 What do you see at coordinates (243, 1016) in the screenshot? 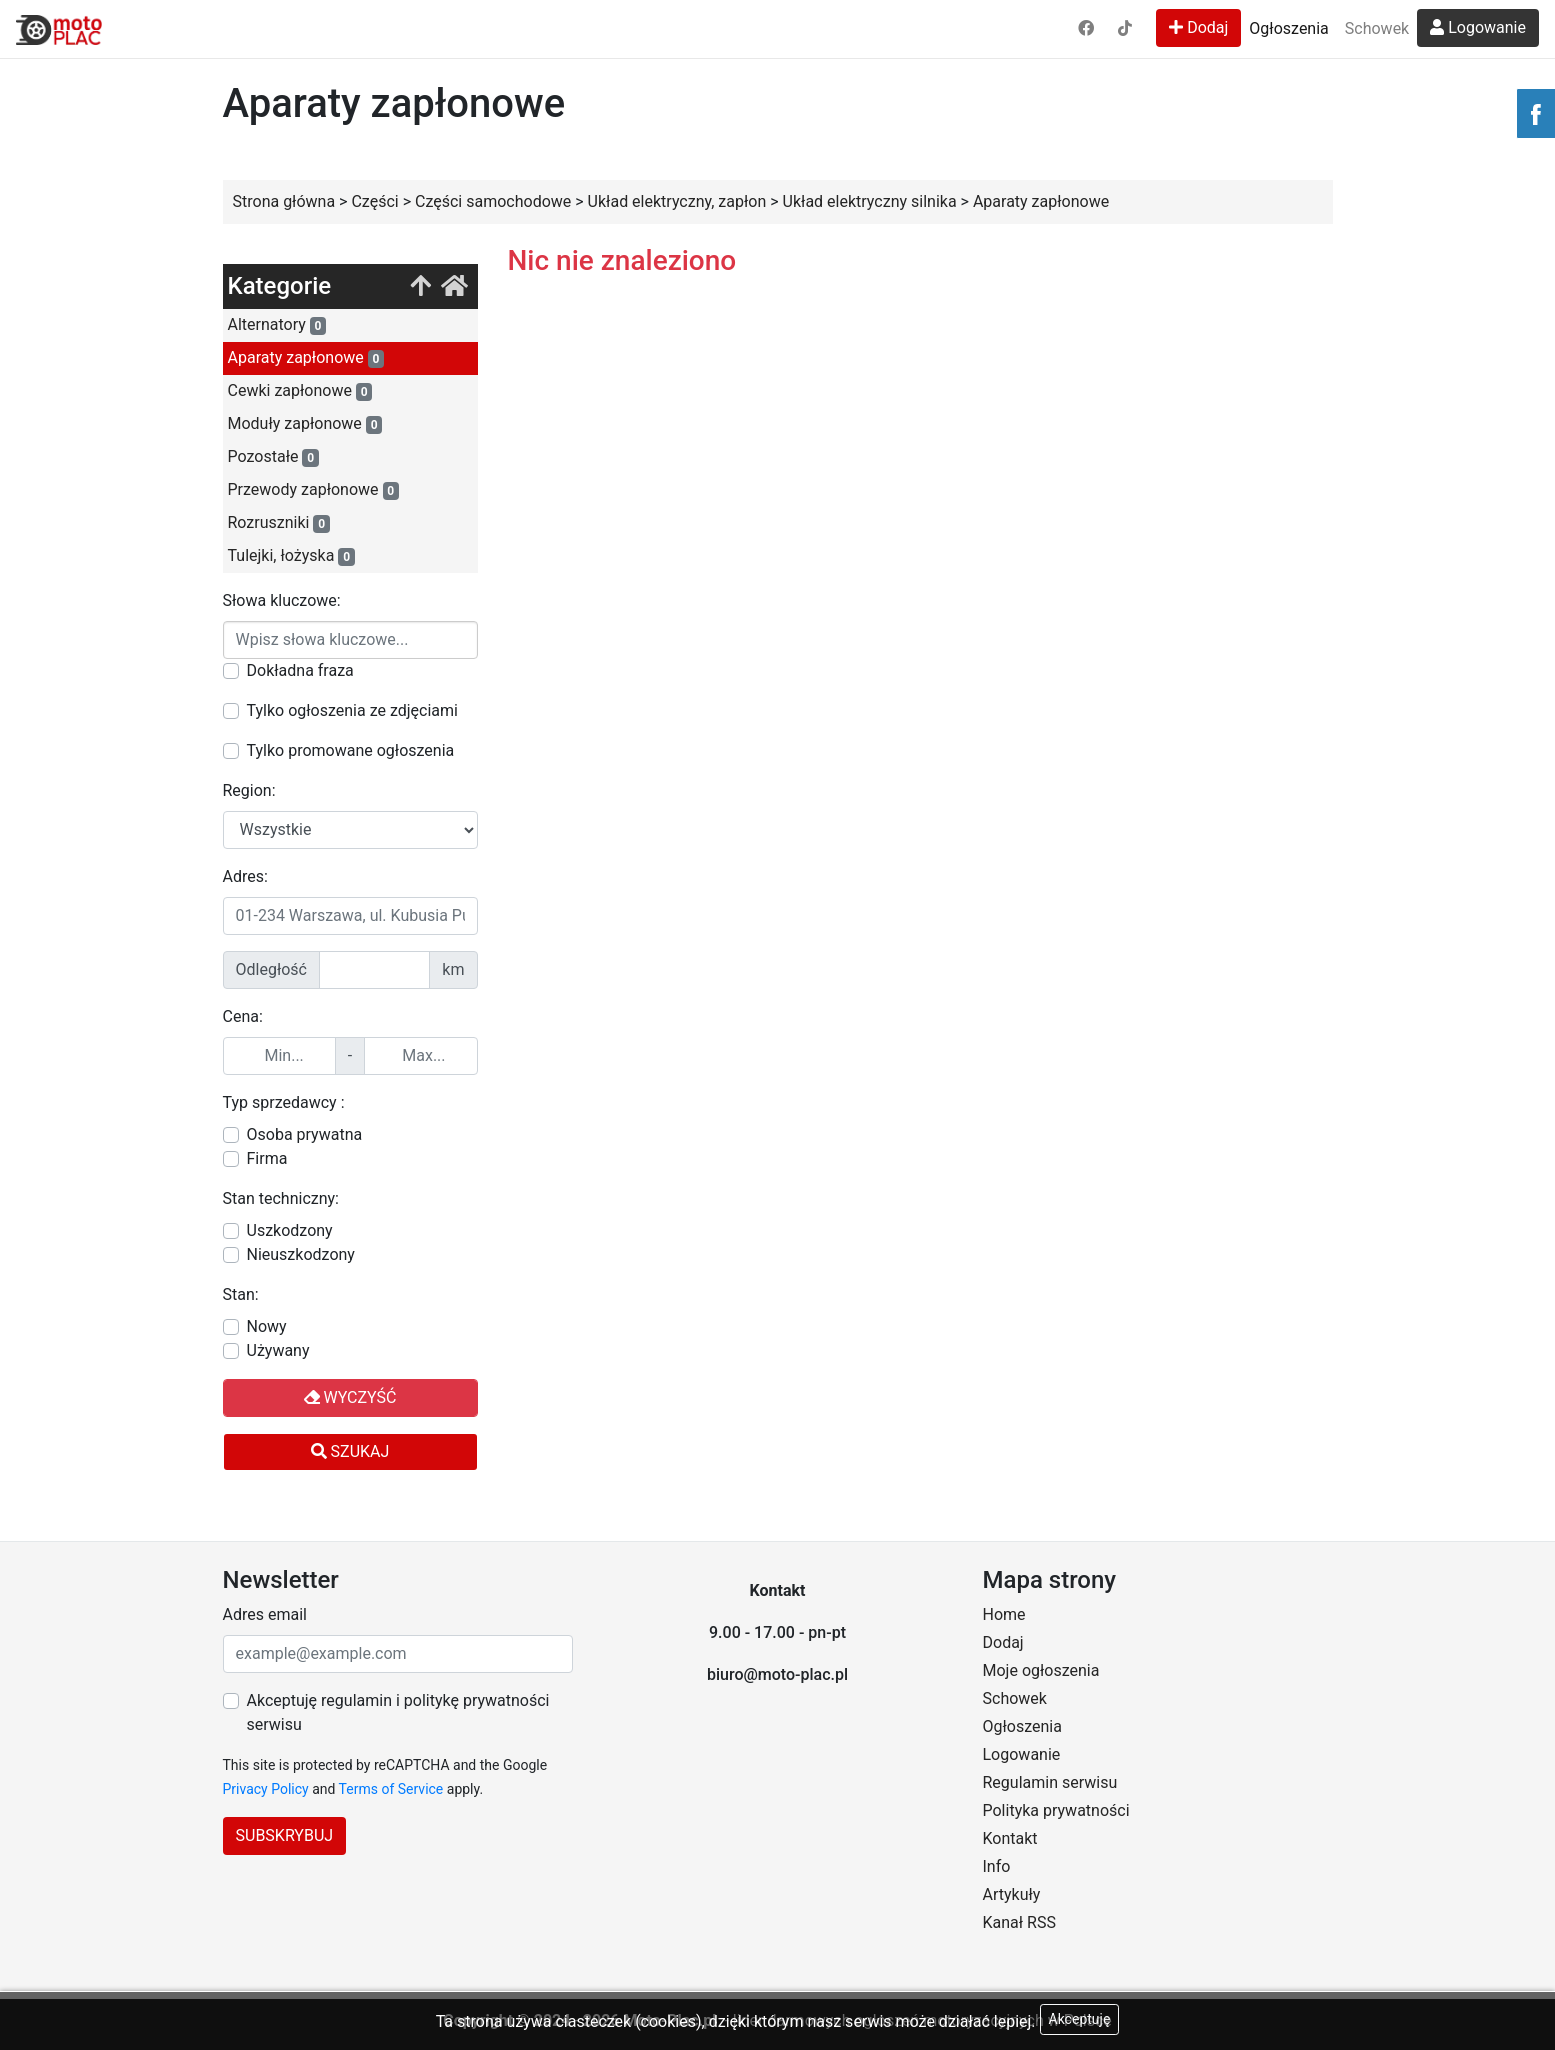
I see `Cena:` at bounding box center [243, 1016].